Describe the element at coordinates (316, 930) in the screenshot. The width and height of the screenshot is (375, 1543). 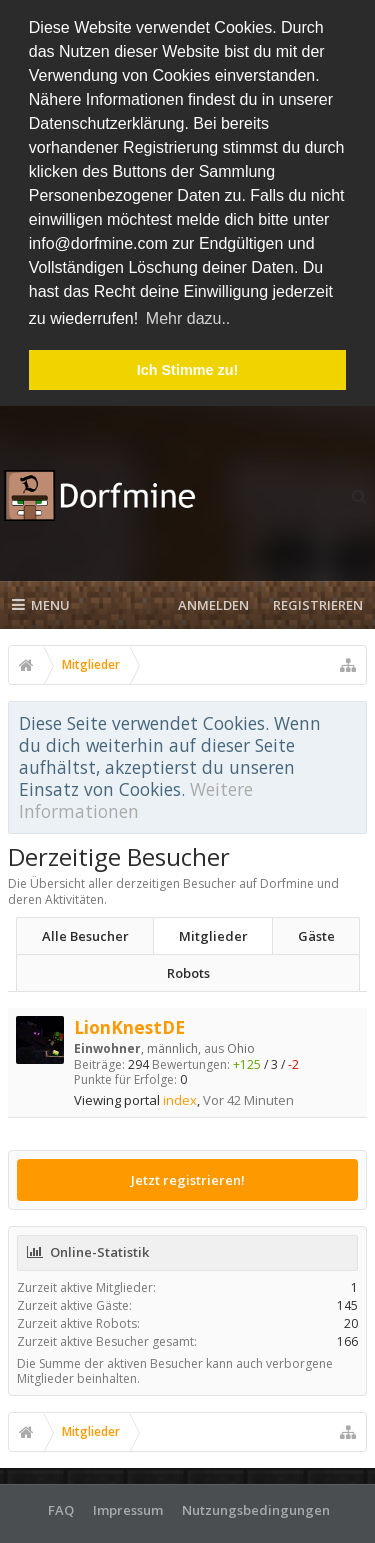
I see `Gäste` at that location.